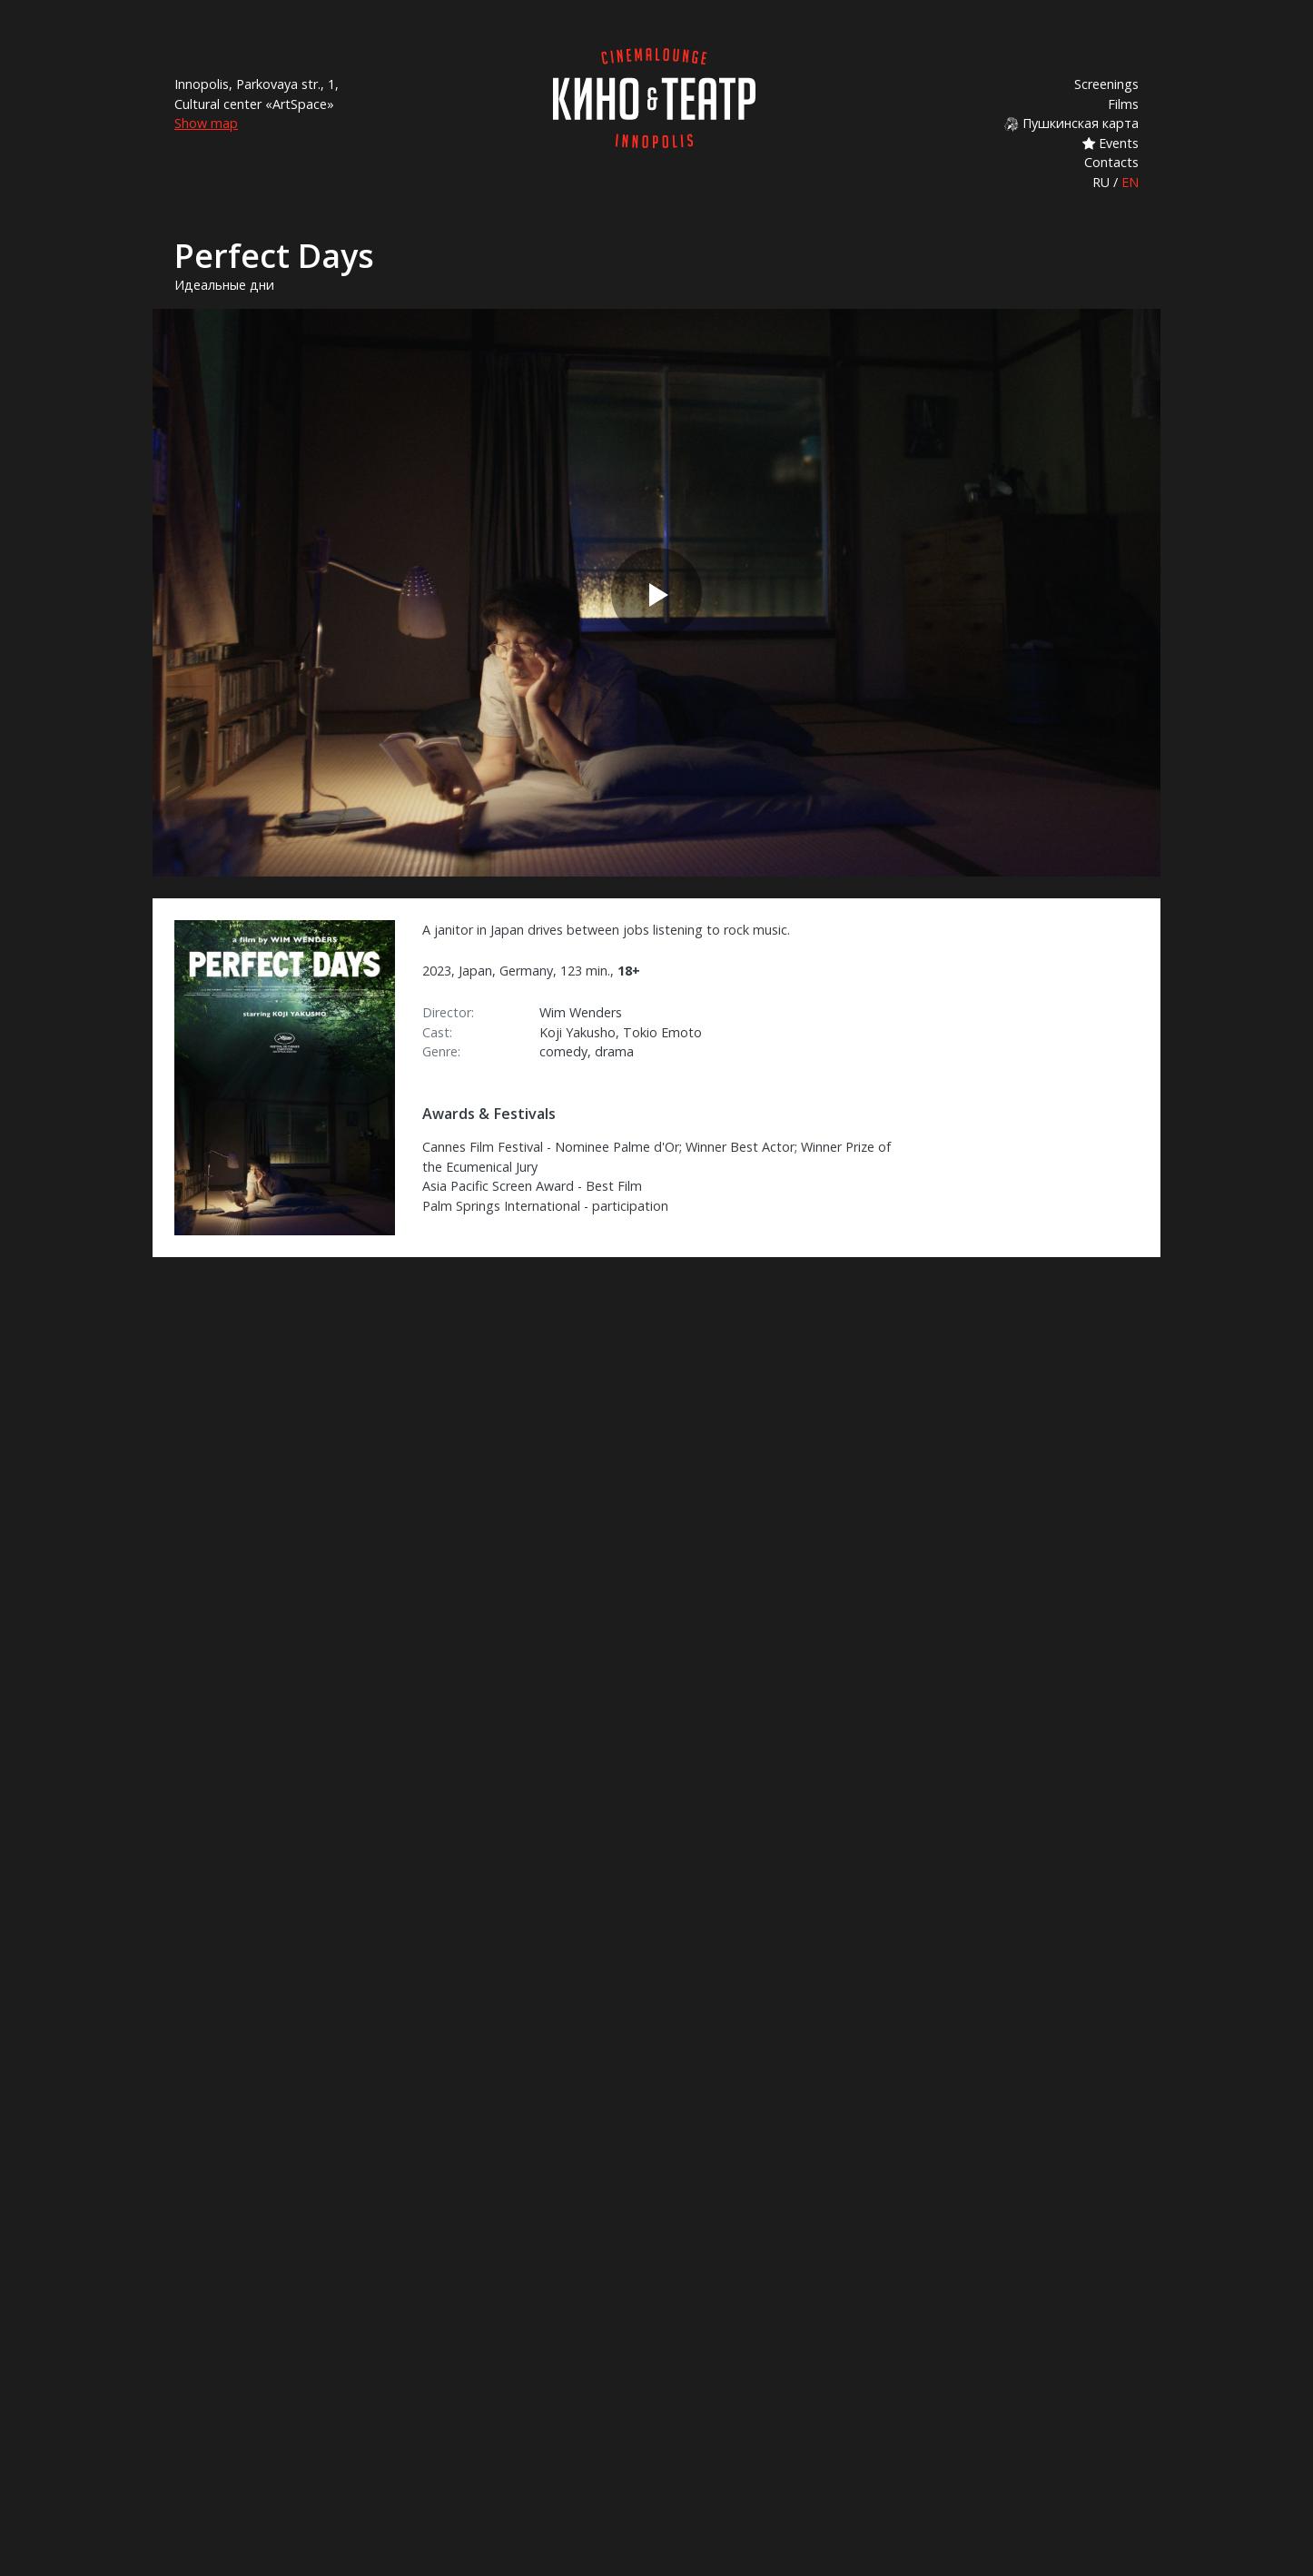  What do you see at coordinates (1101, 182) in the screenshot?
I see `RU` at bounding box center [1101, 182].